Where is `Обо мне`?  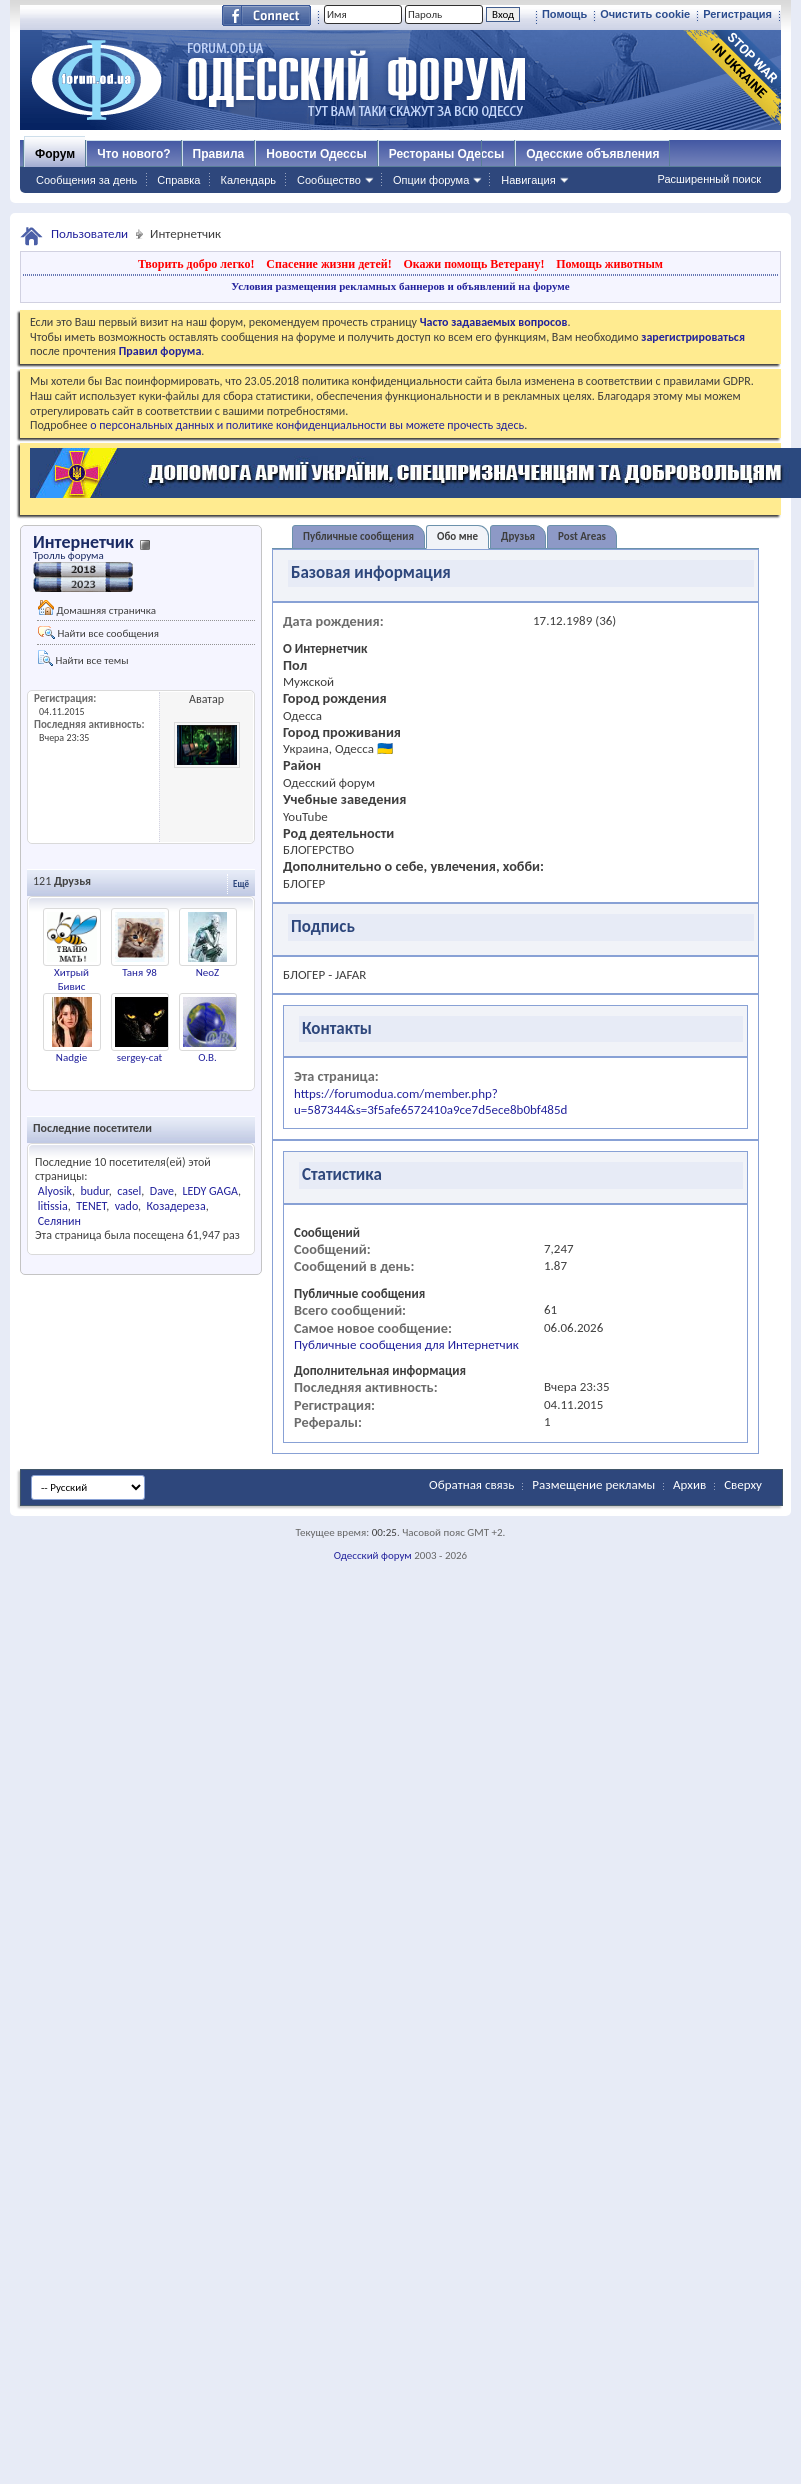
Обо мне is located at coordinates (457, 536).